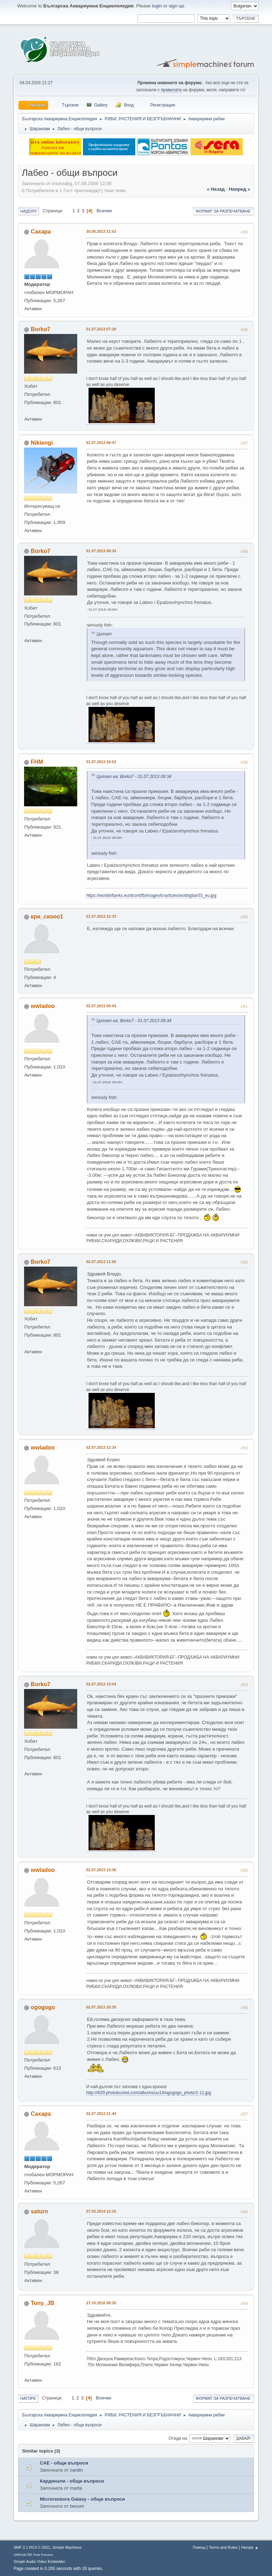  Describe the element at coordinates (101, 1684) in the screenshot. I see `02.07.2013 13:04` at that location.